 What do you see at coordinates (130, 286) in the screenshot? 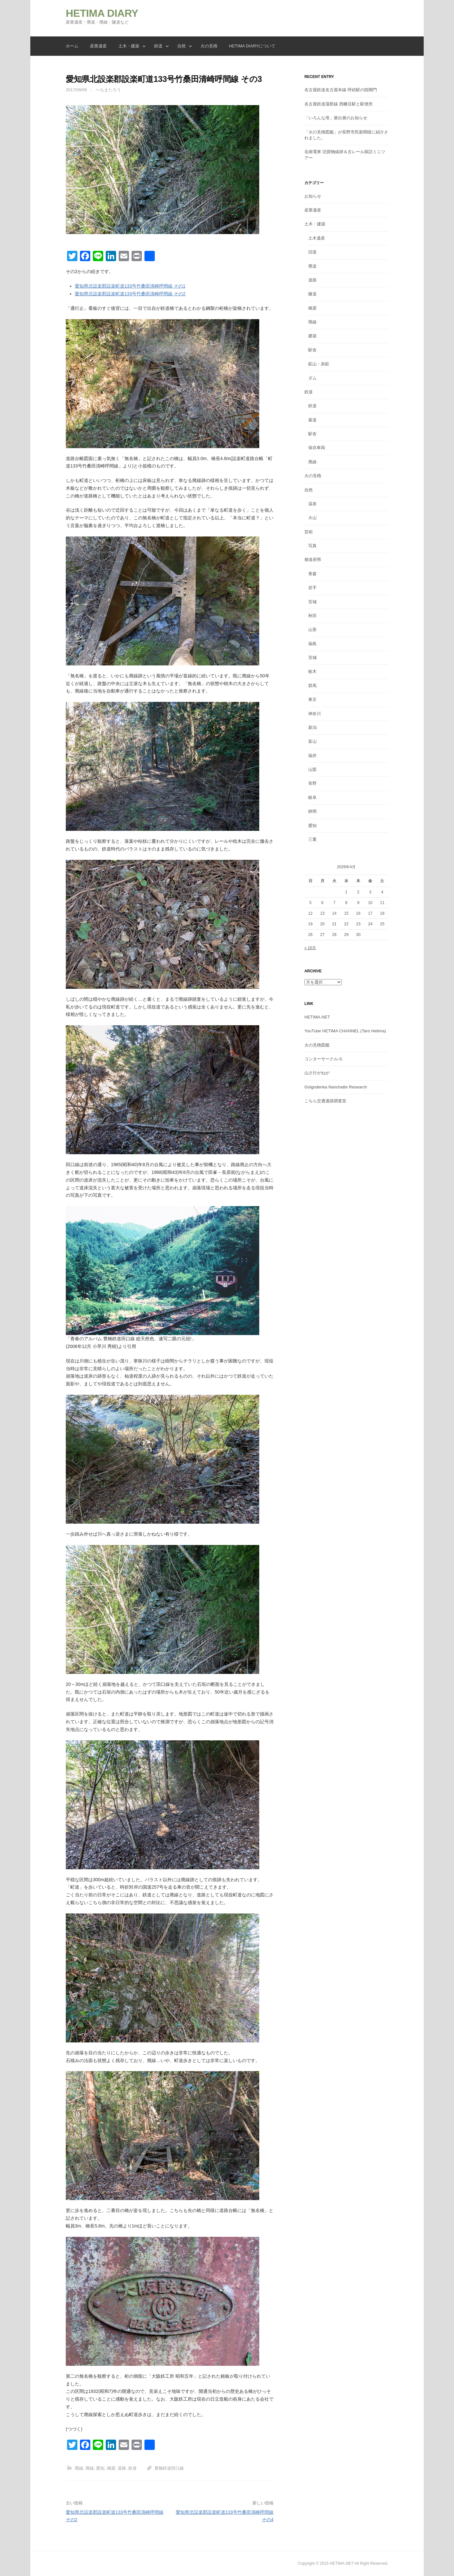
I see `愛知県北設楽郡設楽町道133号竹桑田清崎呼間線 その1` at bounding box center [130, 286].